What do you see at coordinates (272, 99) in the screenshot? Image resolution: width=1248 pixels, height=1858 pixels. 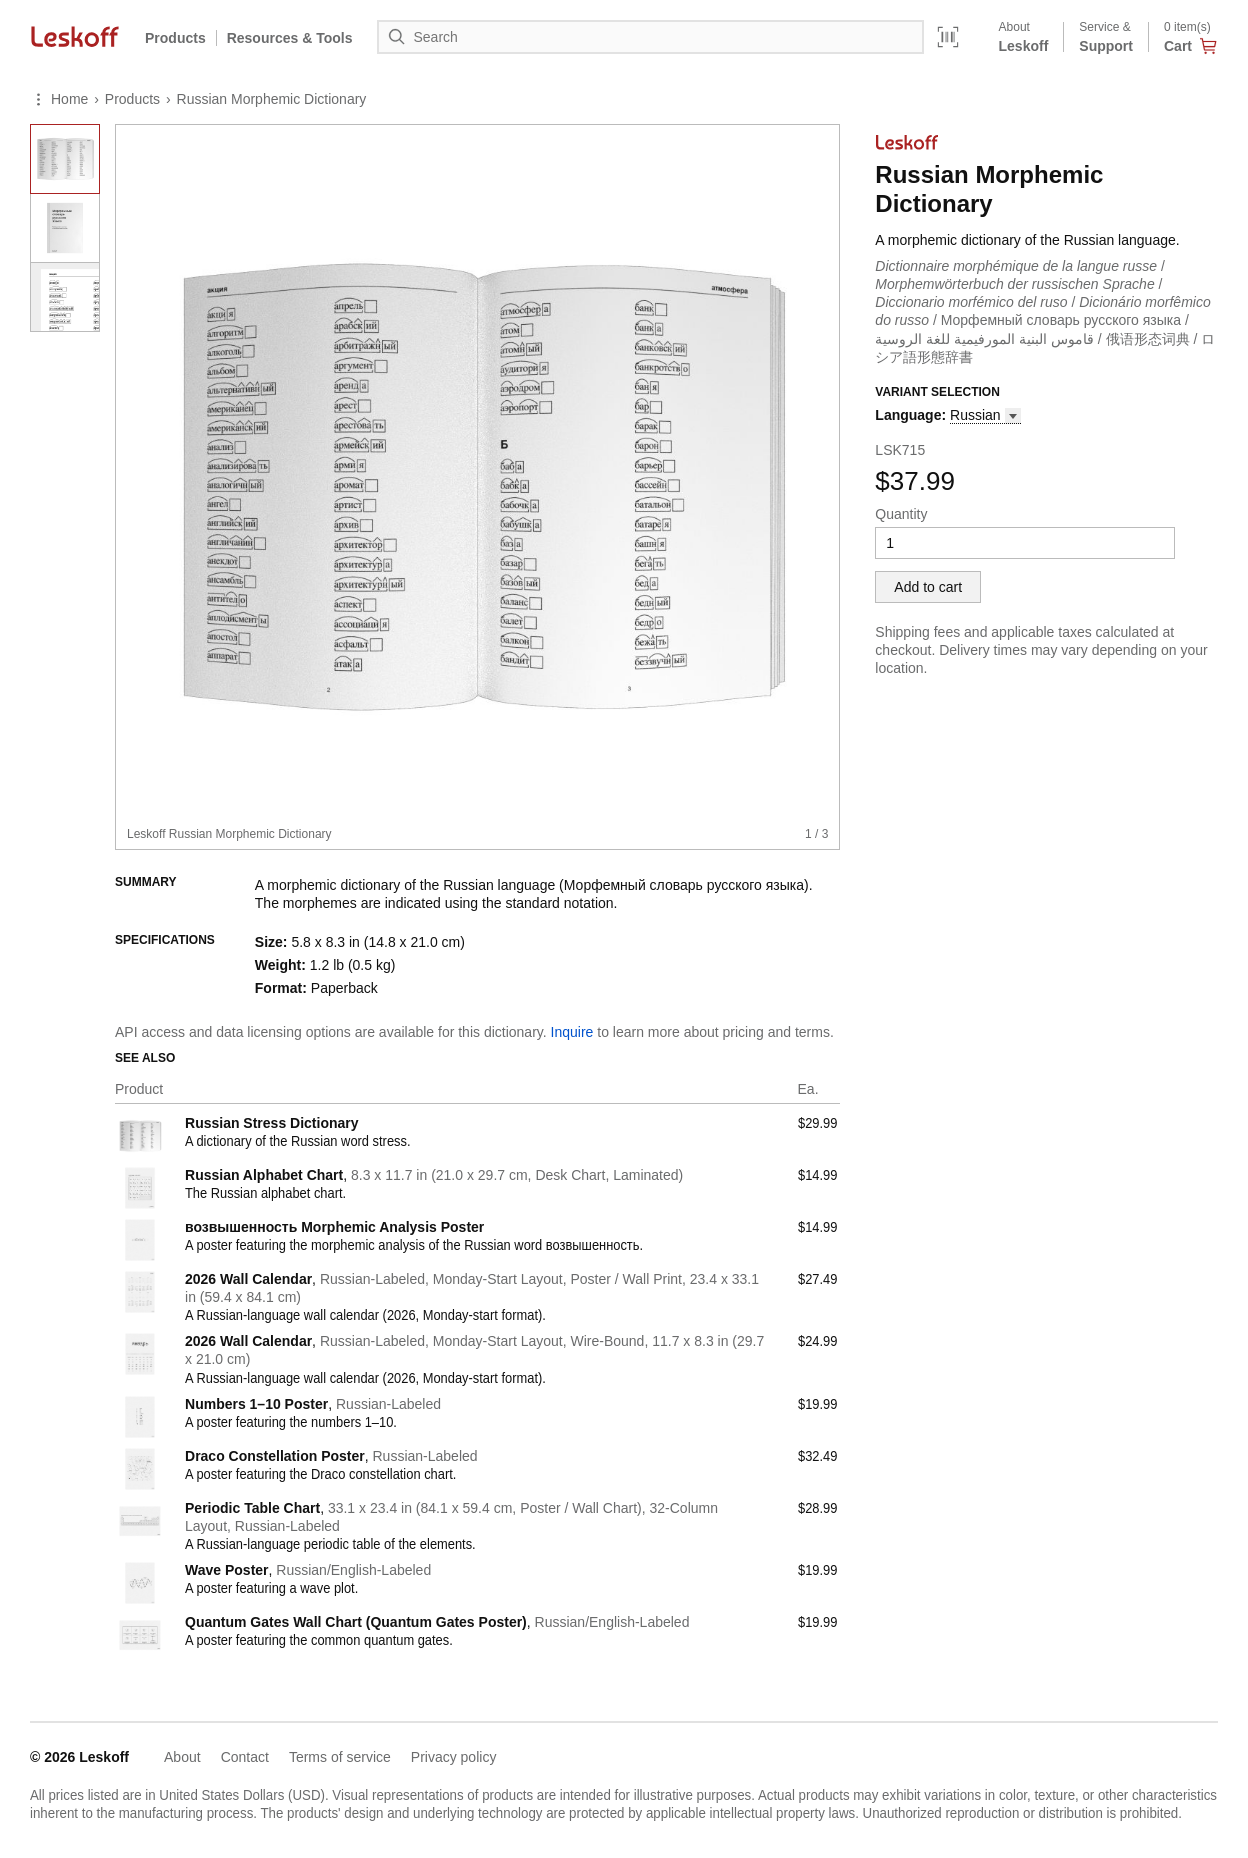 I see `Russian Morphemic Dictionary` at bounding box center [272, 99].